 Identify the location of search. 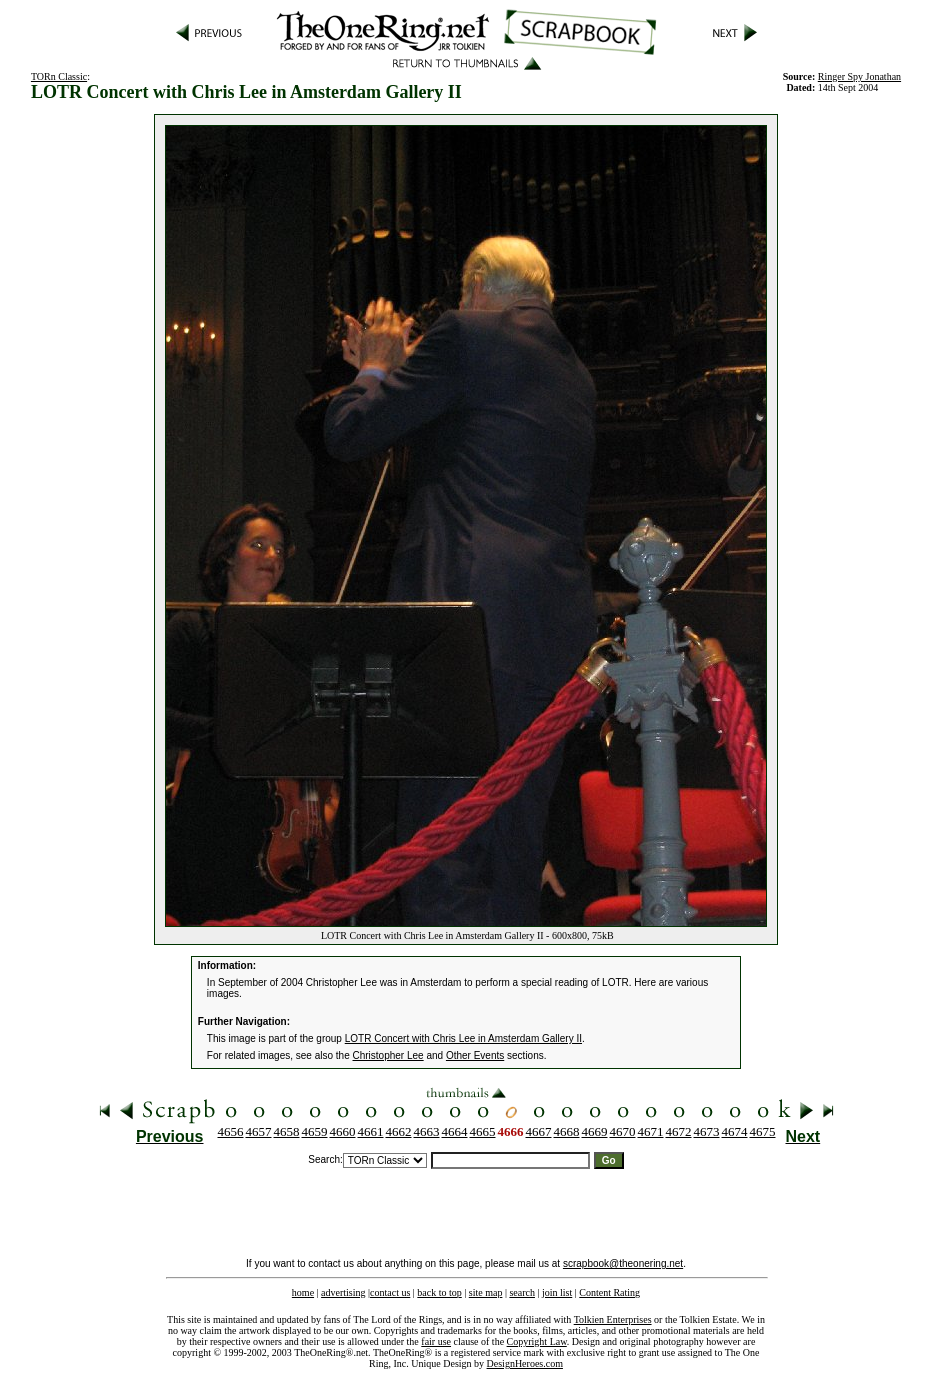
(522, 1292).